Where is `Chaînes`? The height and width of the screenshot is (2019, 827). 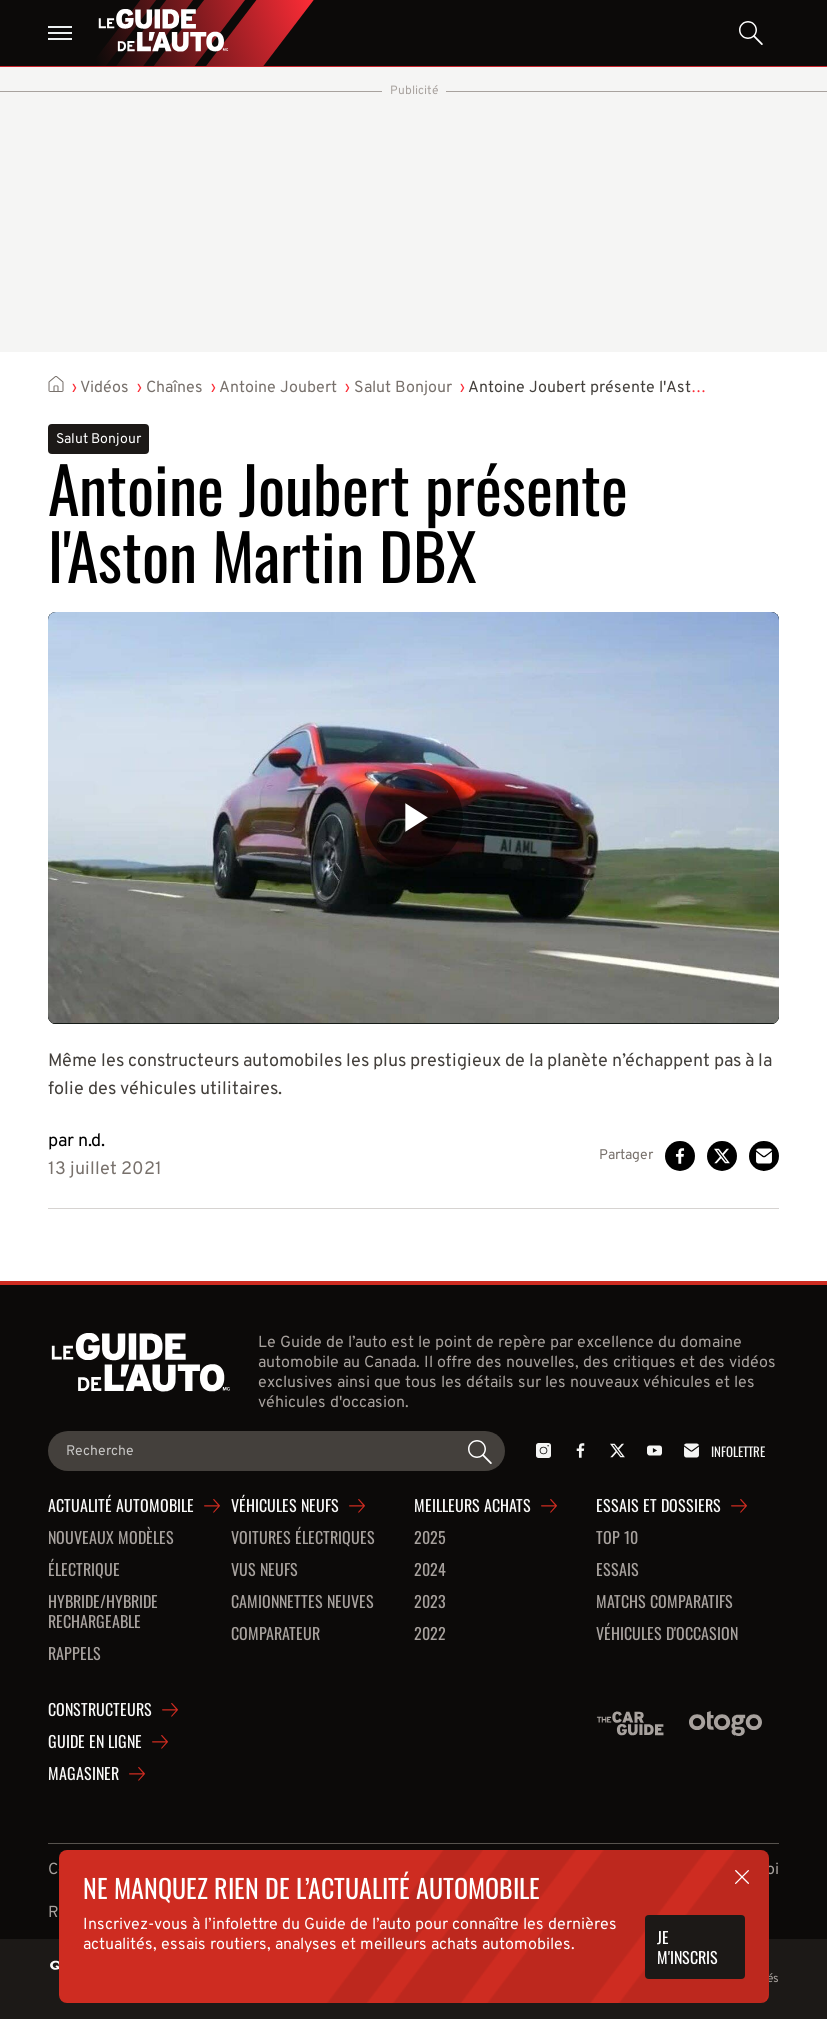 Chaînes is located at coordinates (174, 388).